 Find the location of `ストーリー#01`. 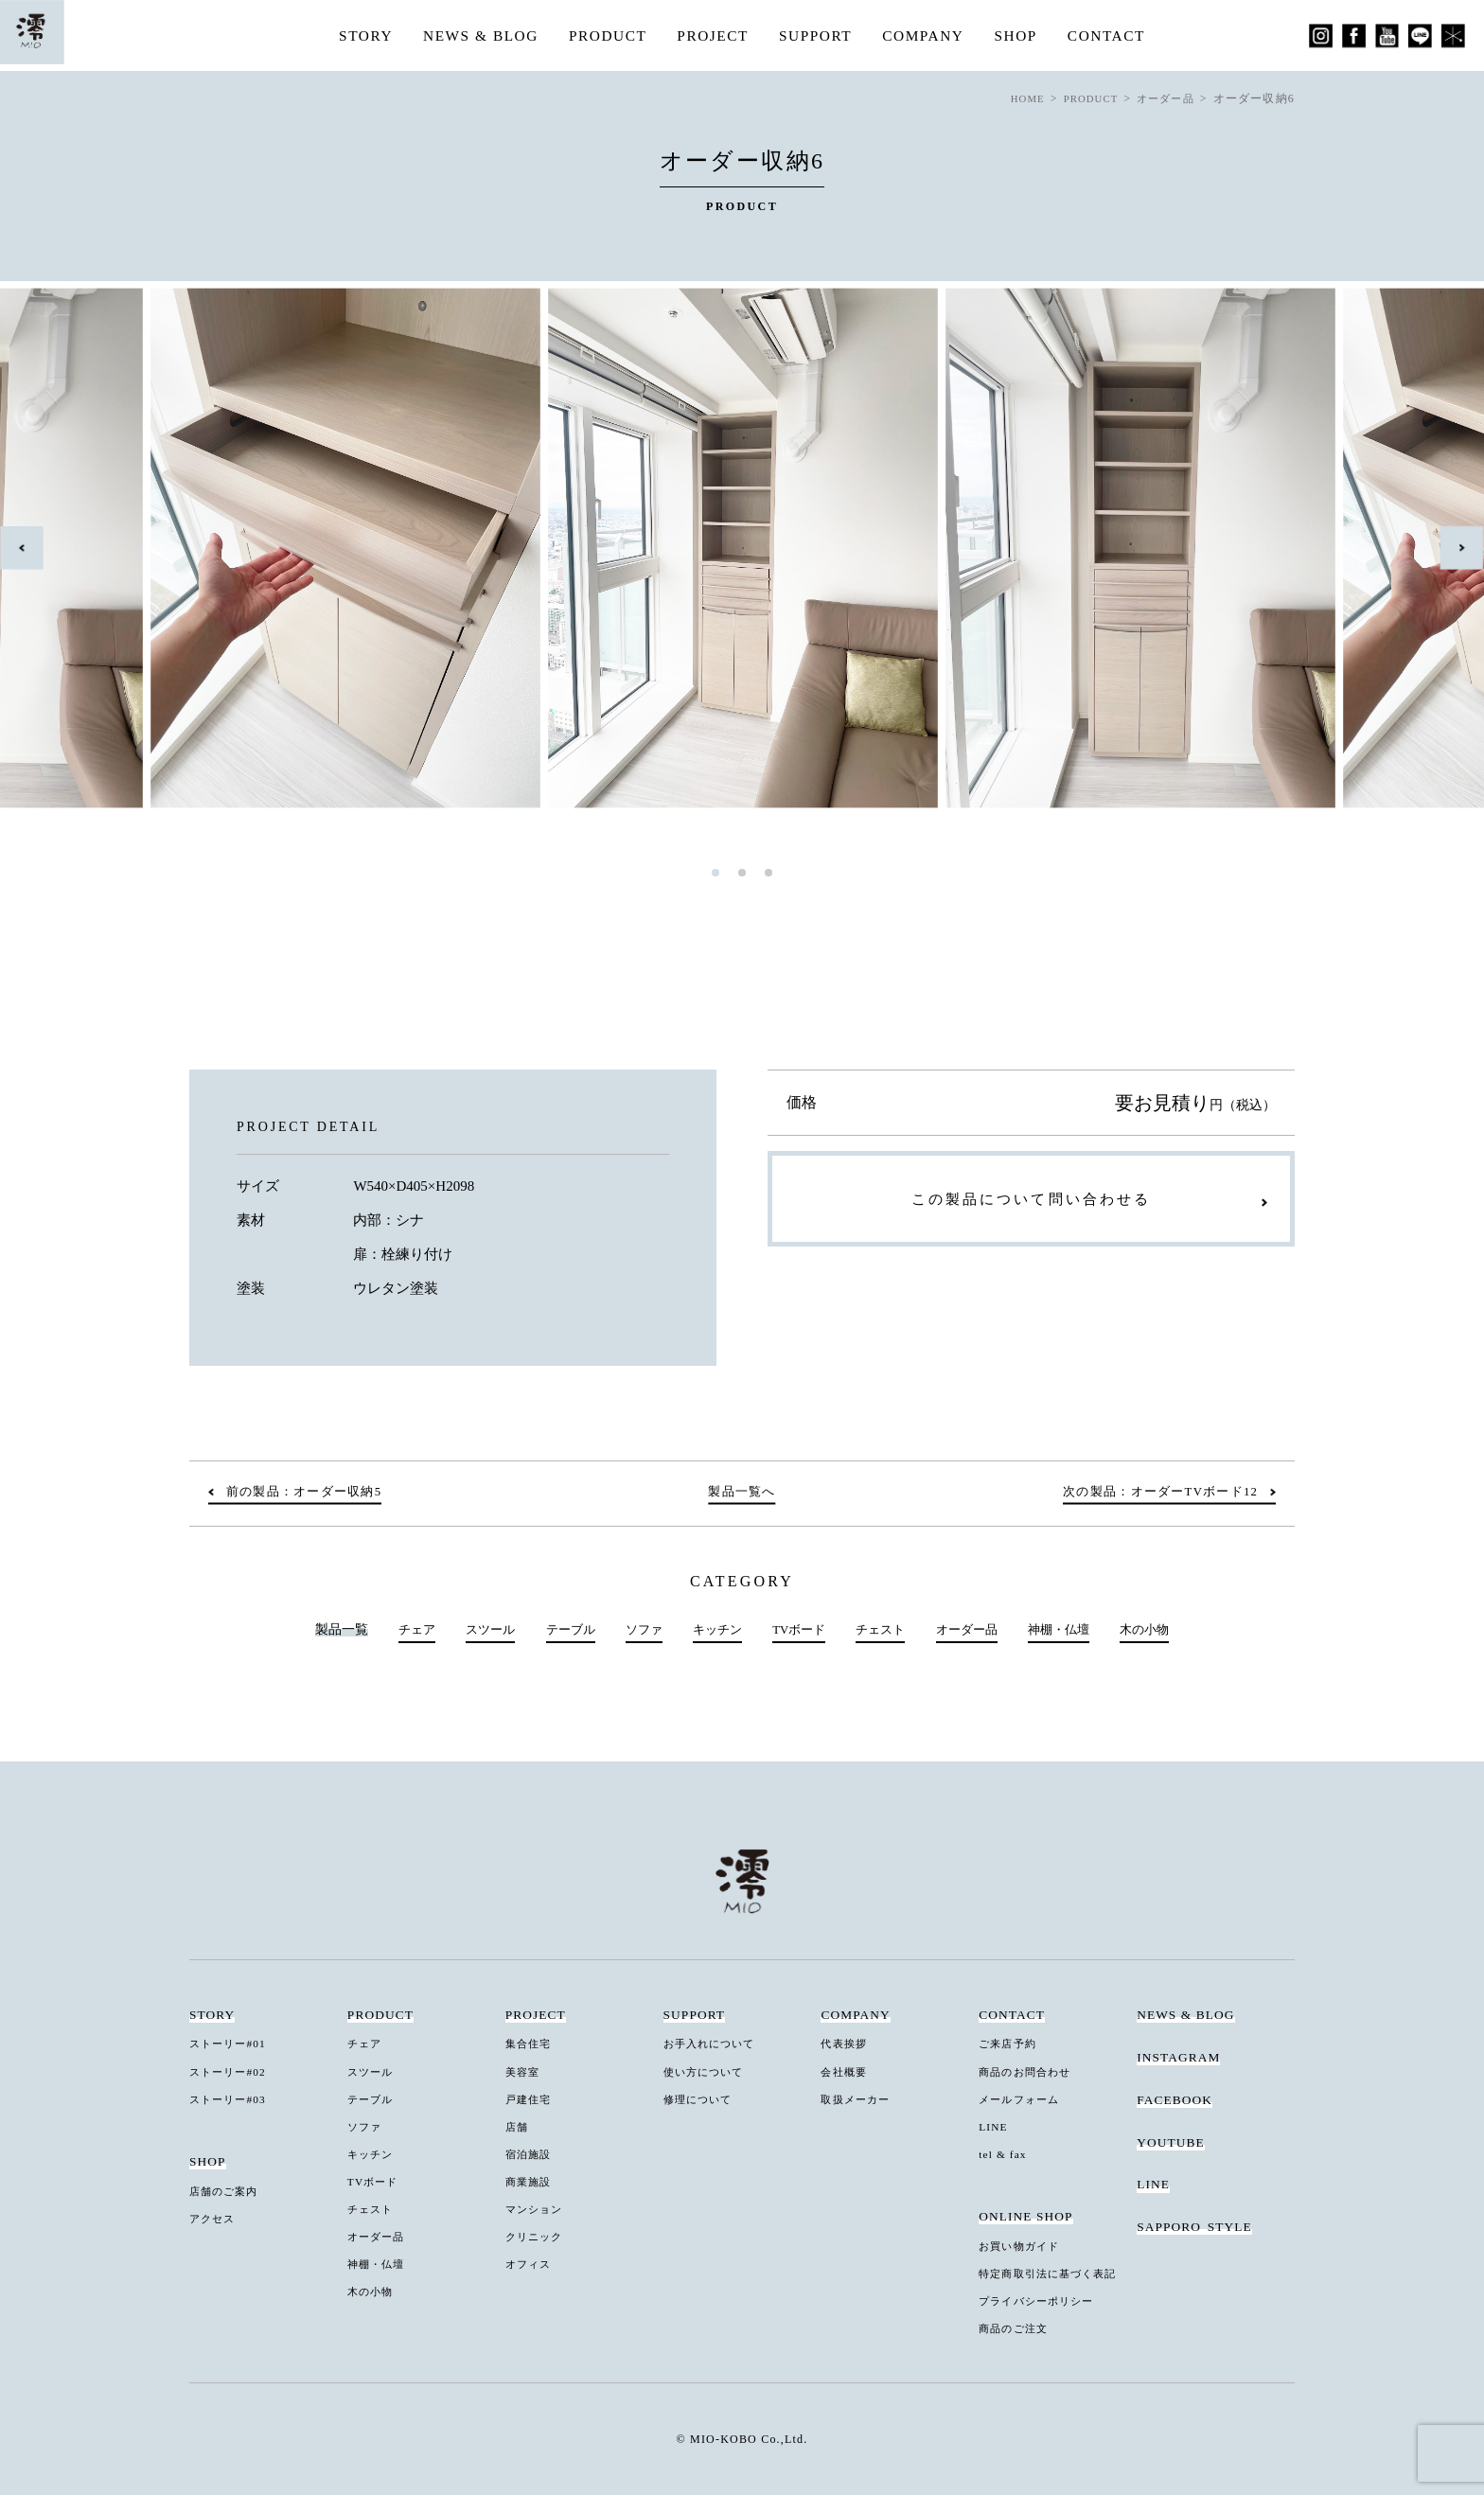

ストーリー#01 is located at coordinates (232, 2044).